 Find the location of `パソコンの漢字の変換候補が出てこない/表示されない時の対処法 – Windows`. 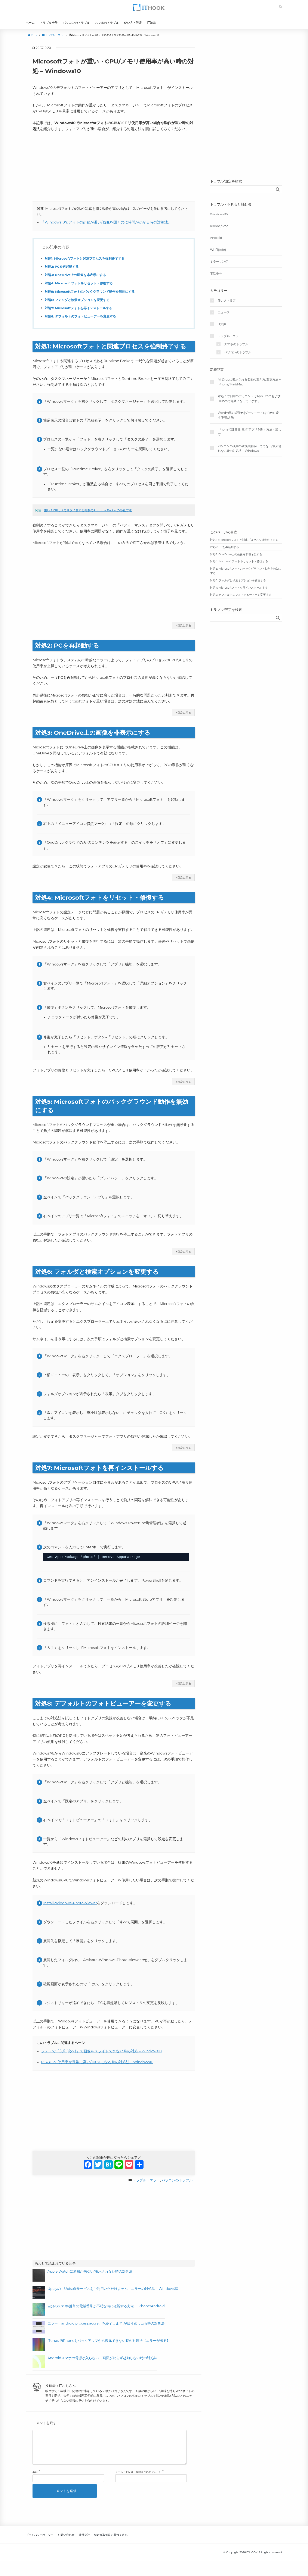

パソコンの漢字の変換候補が出てこない/表示されない時の対処法 – Windows is located at coordinates (250, 448).